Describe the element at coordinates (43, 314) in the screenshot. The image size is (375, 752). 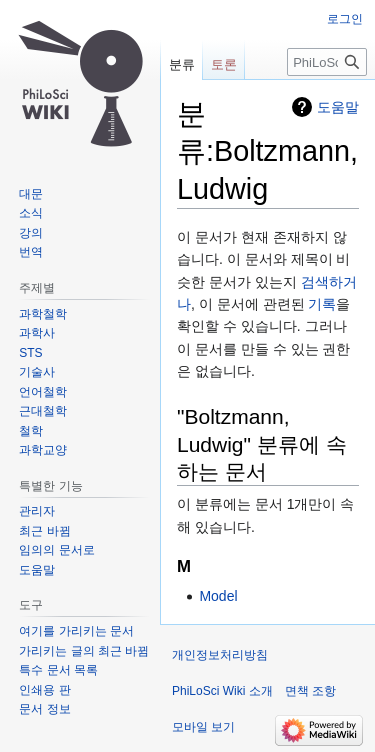
I see `과학철학` at that location.